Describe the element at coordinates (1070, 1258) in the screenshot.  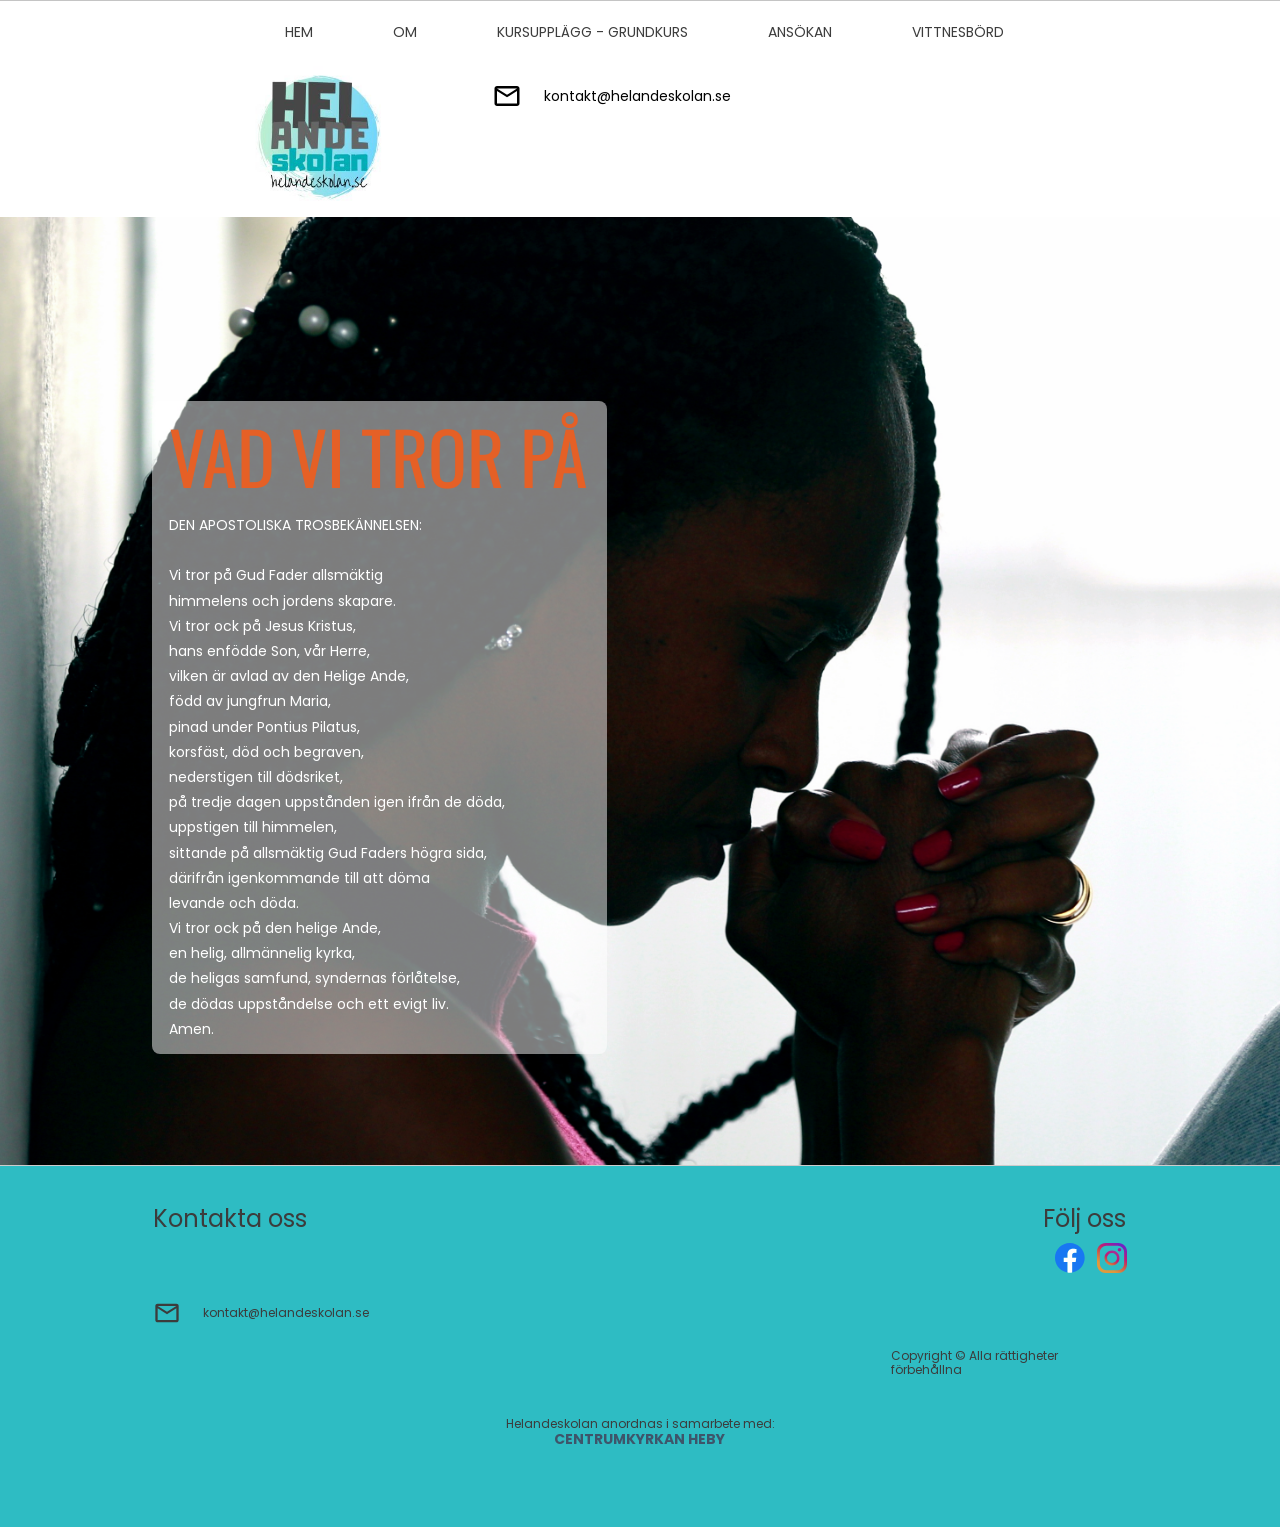
I see `[Besök vår Facebook-sida]` at that location.